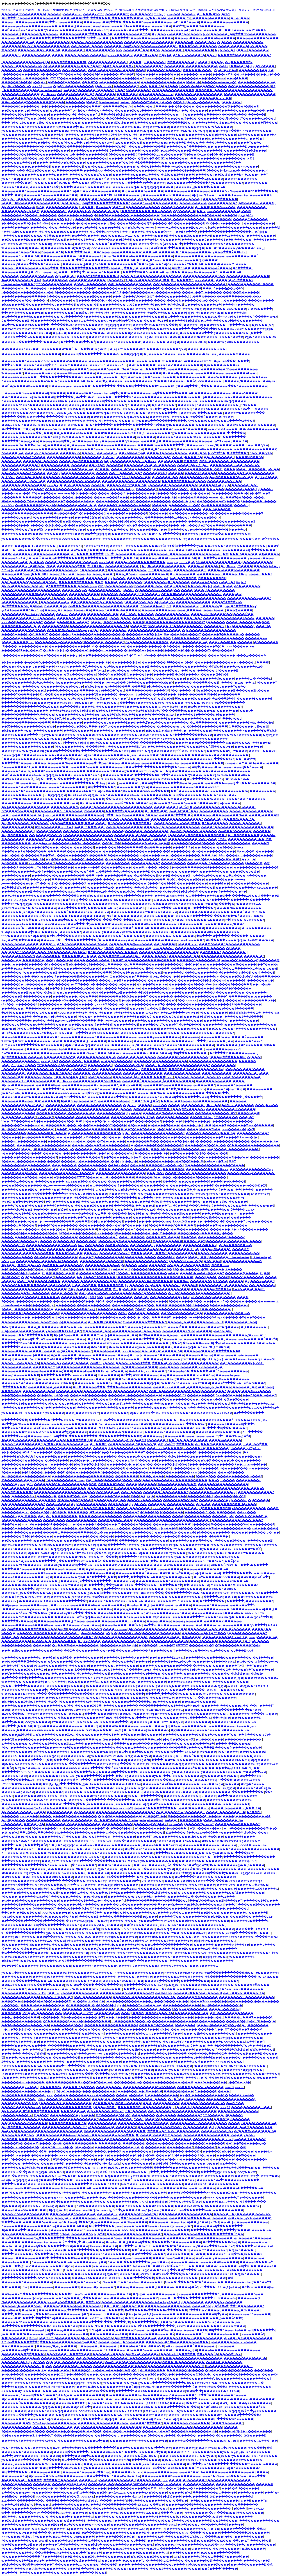  I want to click on �ݺݾ�Ʒ�����þþ�����������Ļ, so click(199, 1293).